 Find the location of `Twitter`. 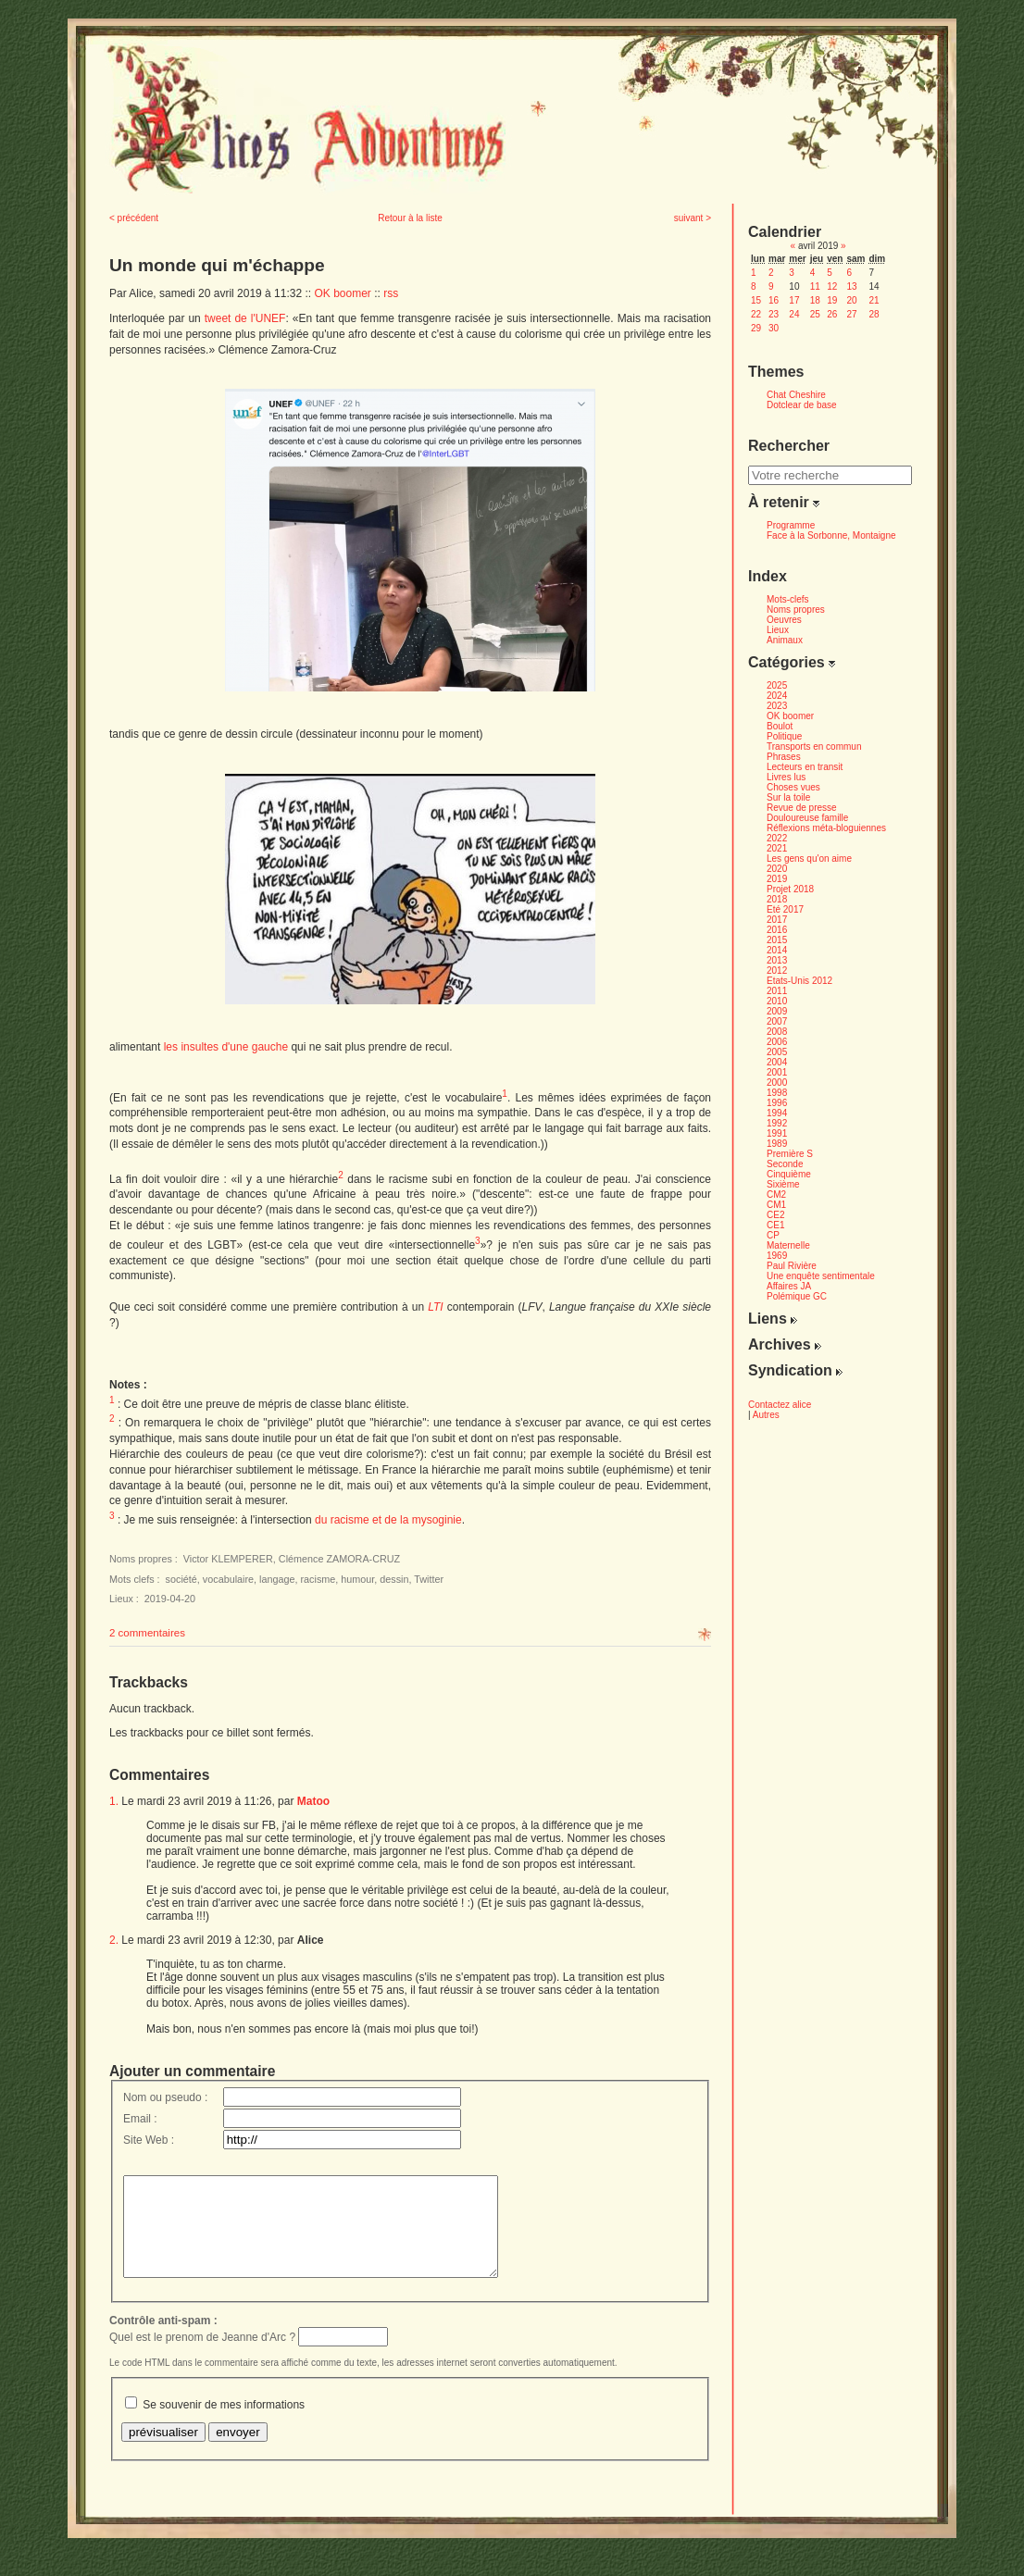

Twitter is located at coordinates (428, 1579).